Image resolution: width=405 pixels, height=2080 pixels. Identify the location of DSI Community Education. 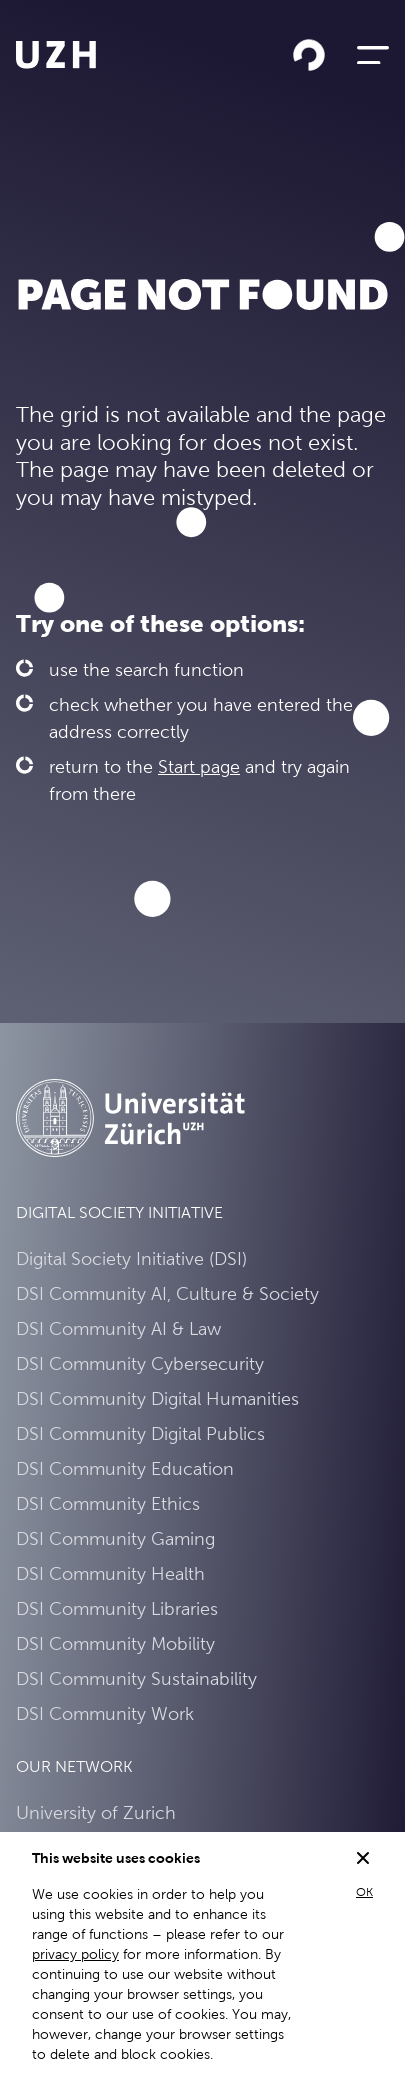
(125, 1468).